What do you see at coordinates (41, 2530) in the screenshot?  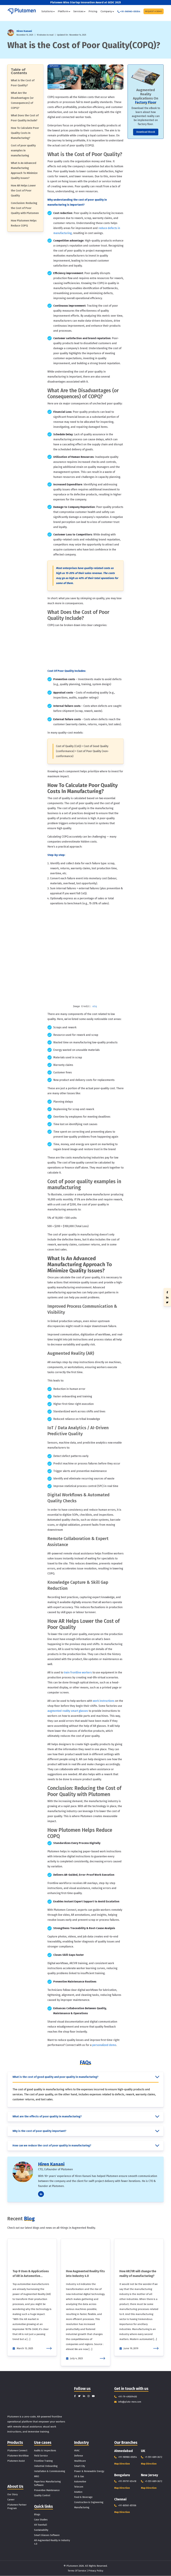 I see `Sustainability` at bounding box center [41, 2530].